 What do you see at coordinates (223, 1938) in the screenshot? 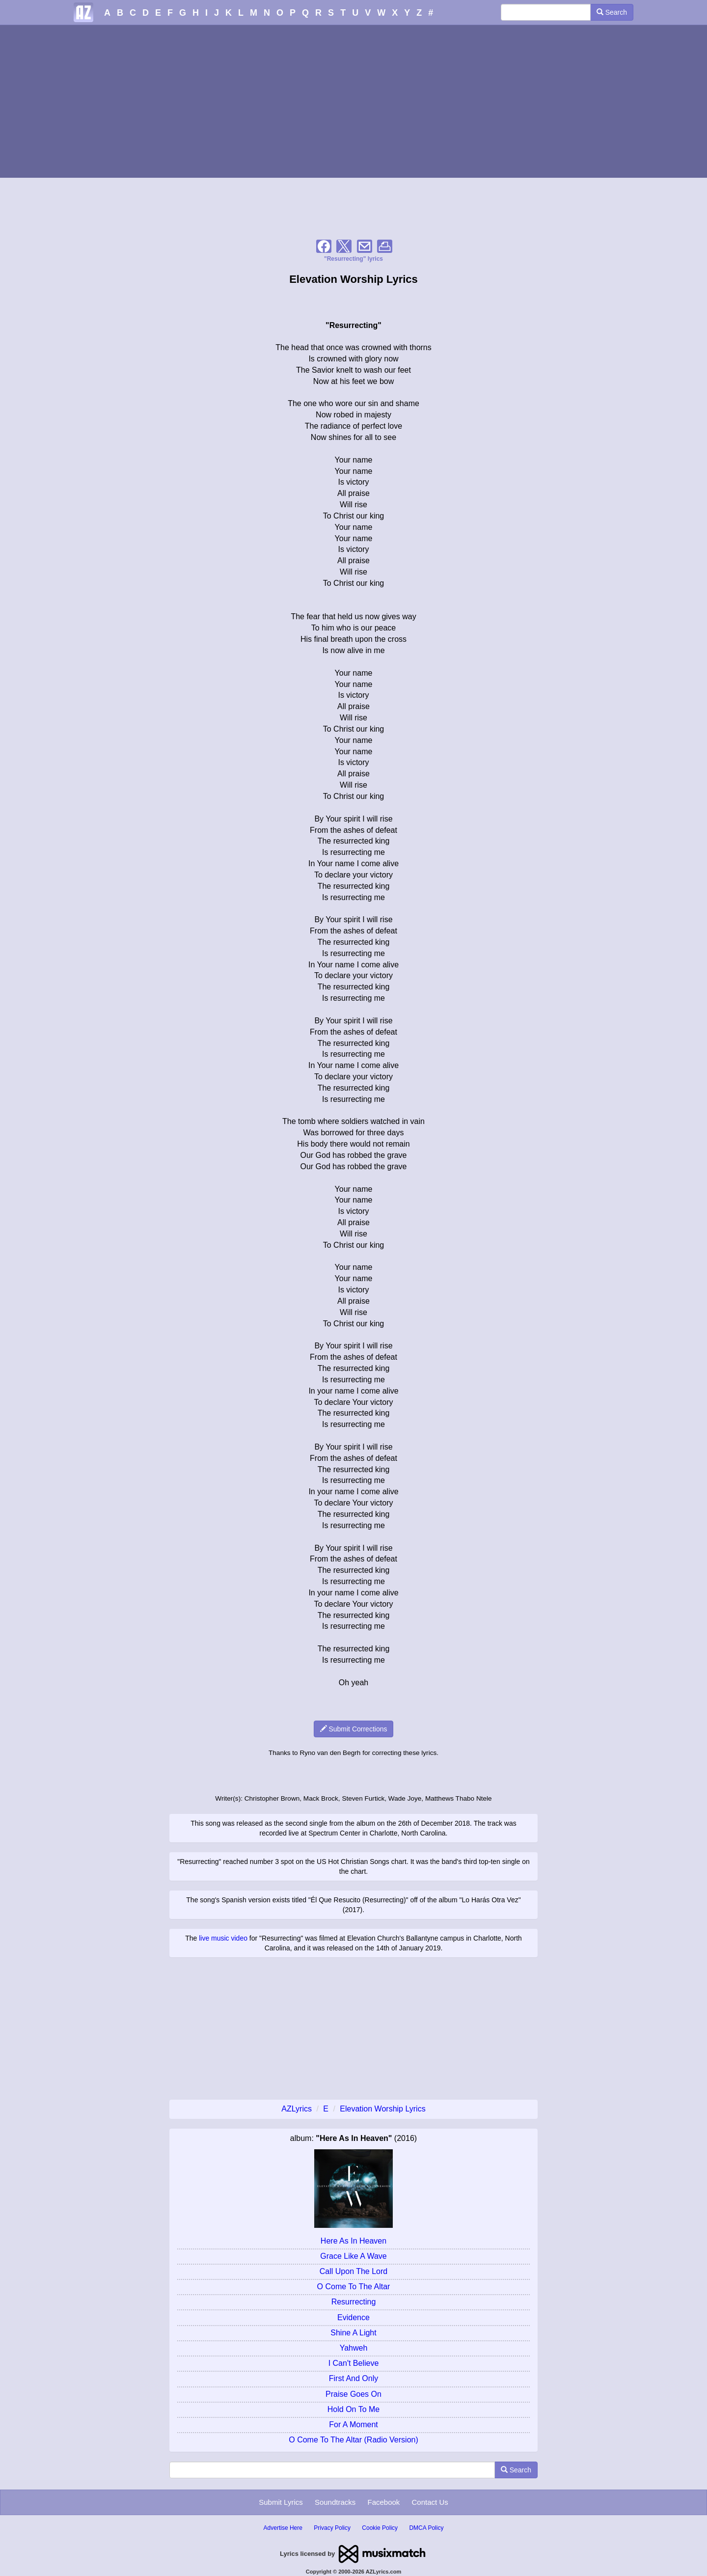
I see `live music video` at bounding box center [223, 1938].